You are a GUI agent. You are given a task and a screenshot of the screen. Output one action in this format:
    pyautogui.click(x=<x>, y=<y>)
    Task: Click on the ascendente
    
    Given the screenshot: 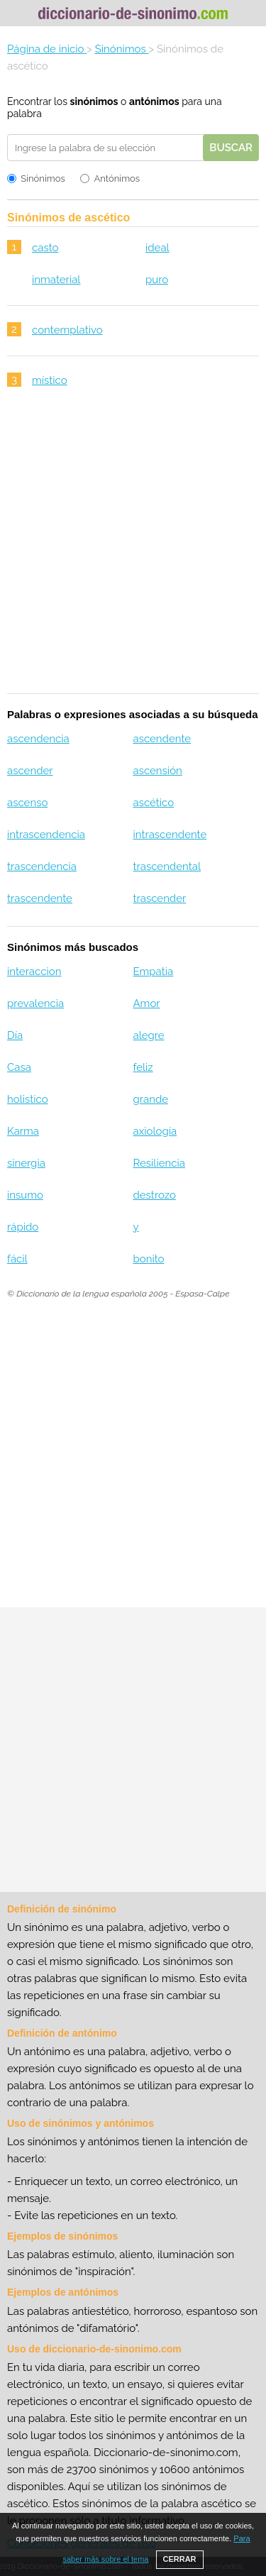 What is the action you would take?
    pyautogui.click(x=162, y=738)
    